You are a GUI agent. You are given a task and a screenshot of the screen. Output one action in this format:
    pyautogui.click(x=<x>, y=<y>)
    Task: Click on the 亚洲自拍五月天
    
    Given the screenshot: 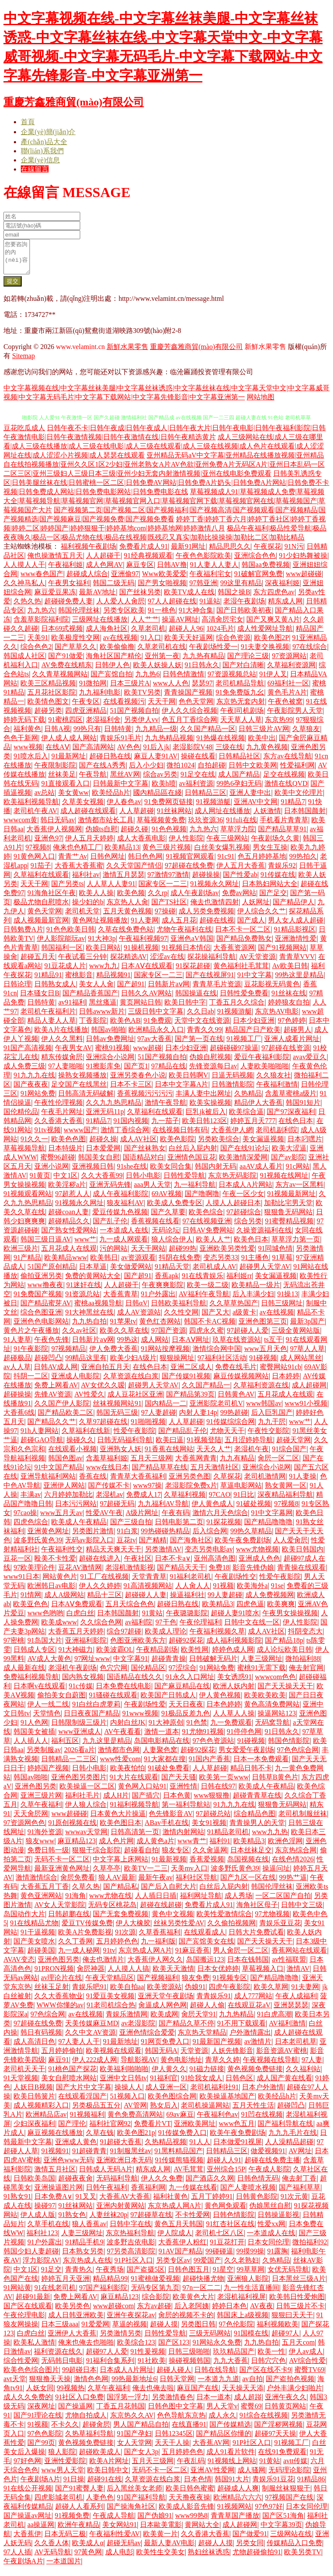 What is the action you would take?
    pyautogui.click(x=105, y=1373)
    